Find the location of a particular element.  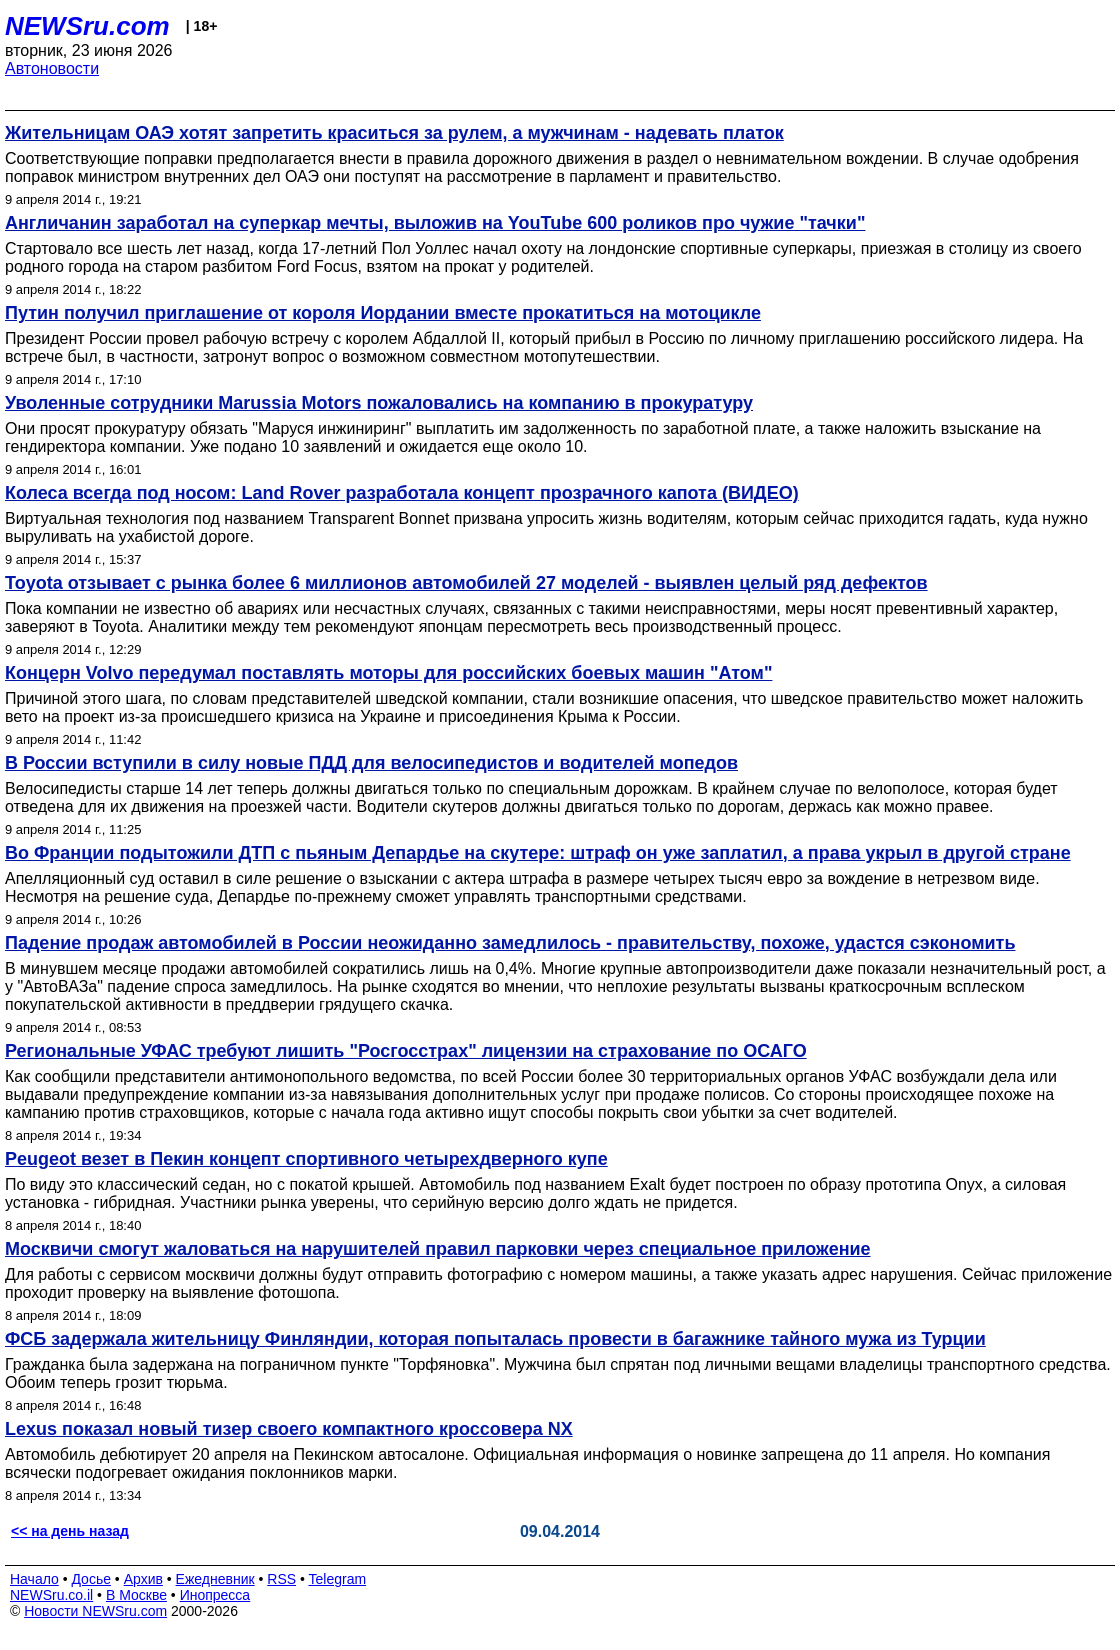

Архив is located at coordinates (143, 1579).